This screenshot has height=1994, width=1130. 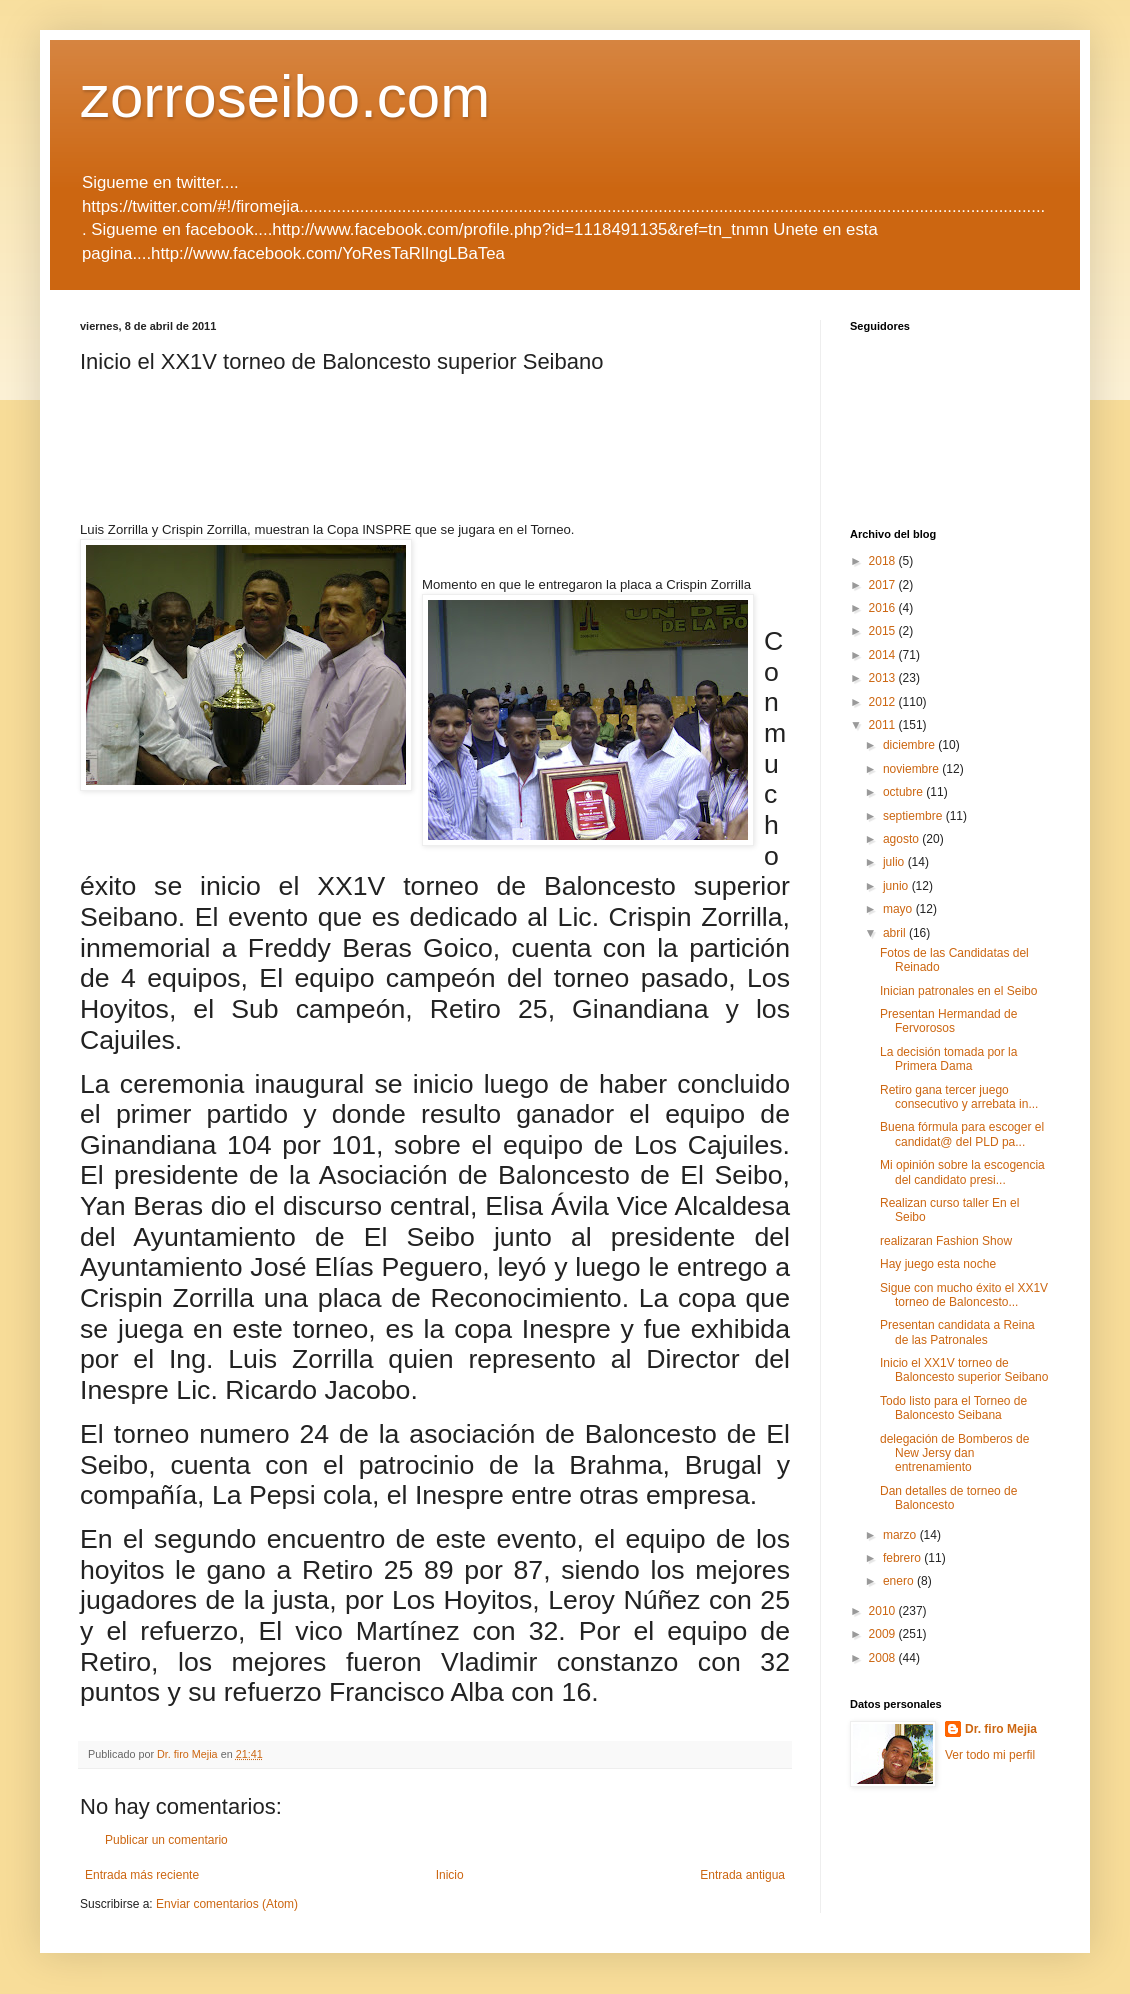 What do you see at coordinates (884, 631) in the screenshot?
I see `2015` at bounding box center [884, 631].